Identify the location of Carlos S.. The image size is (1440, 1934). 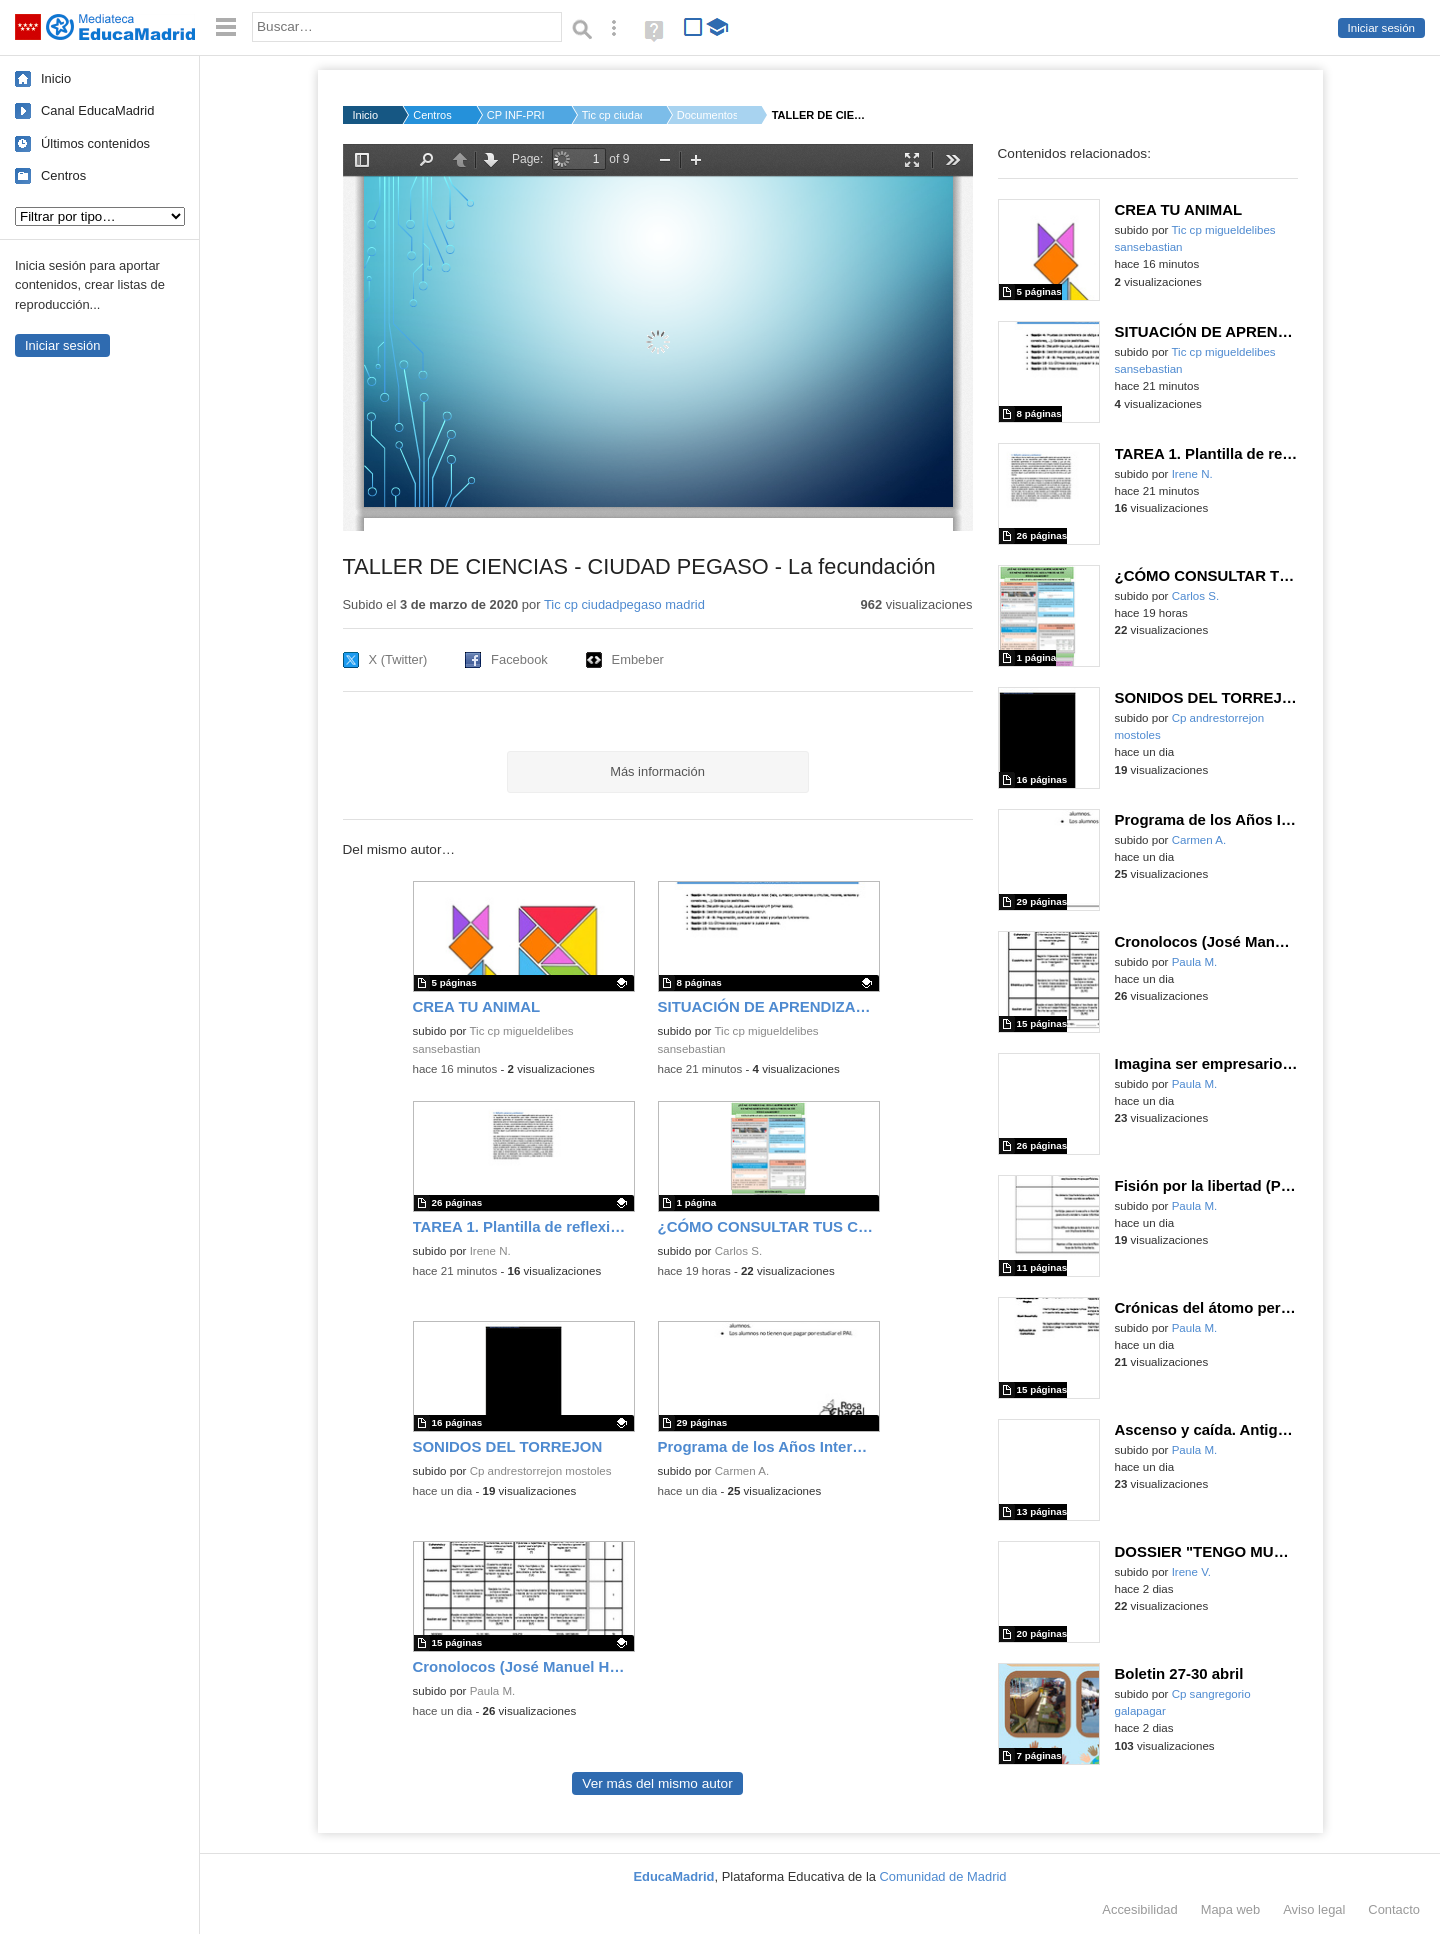
(738, 1251).